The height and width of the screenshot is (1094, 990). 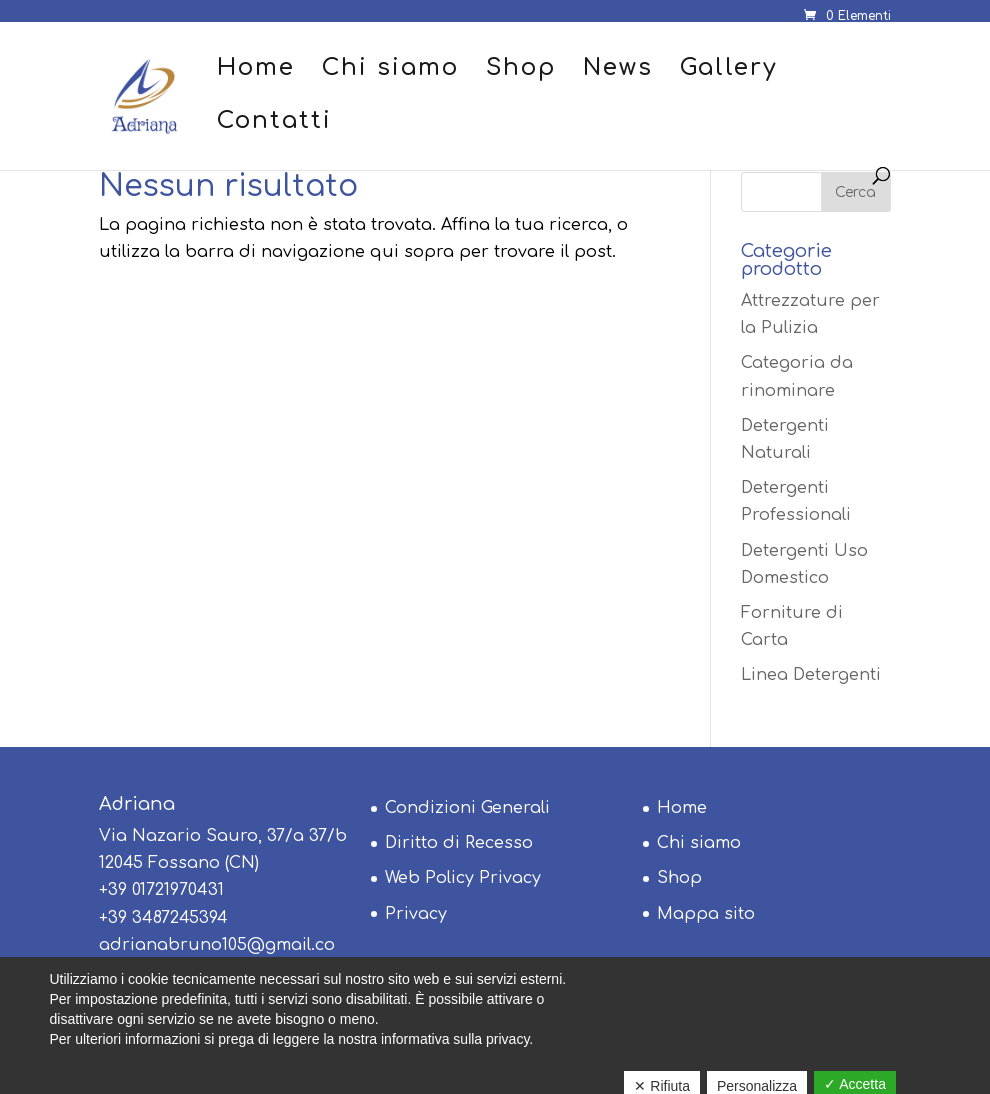 What do you see at coordinates (706, 914) in the screenshot?
I see `Mappa sito` at bounding box center [706, 914].